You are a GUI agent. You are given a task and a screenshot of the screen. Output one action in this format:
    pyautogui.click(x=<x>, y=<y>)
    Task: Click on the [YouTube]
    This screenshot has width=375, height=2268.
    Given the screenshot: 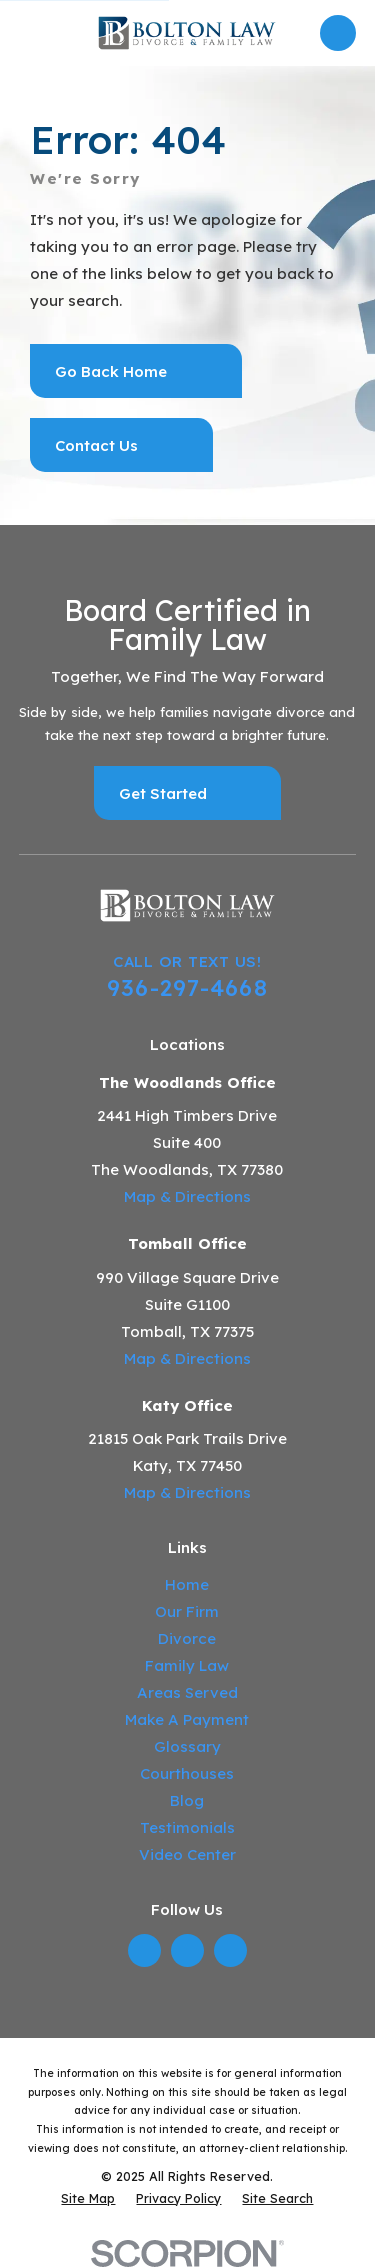 What is the action you would take?
    pyautogui.click(x=231, y=1950)
    